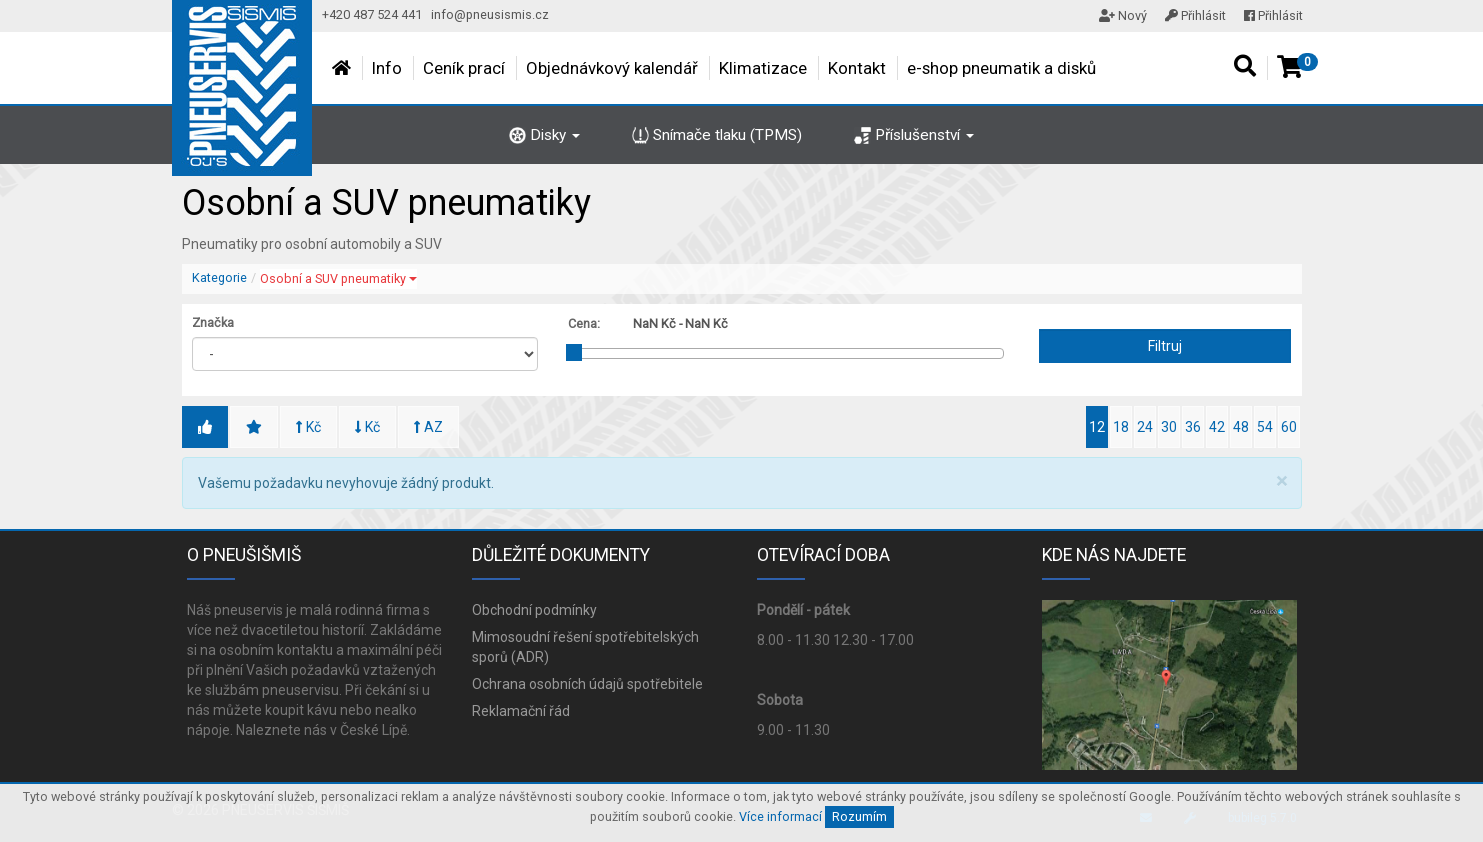  What do you see at coordinates (857, 68) in the screenshot?
I see `Kontakt` at bounding box center [857, 68].